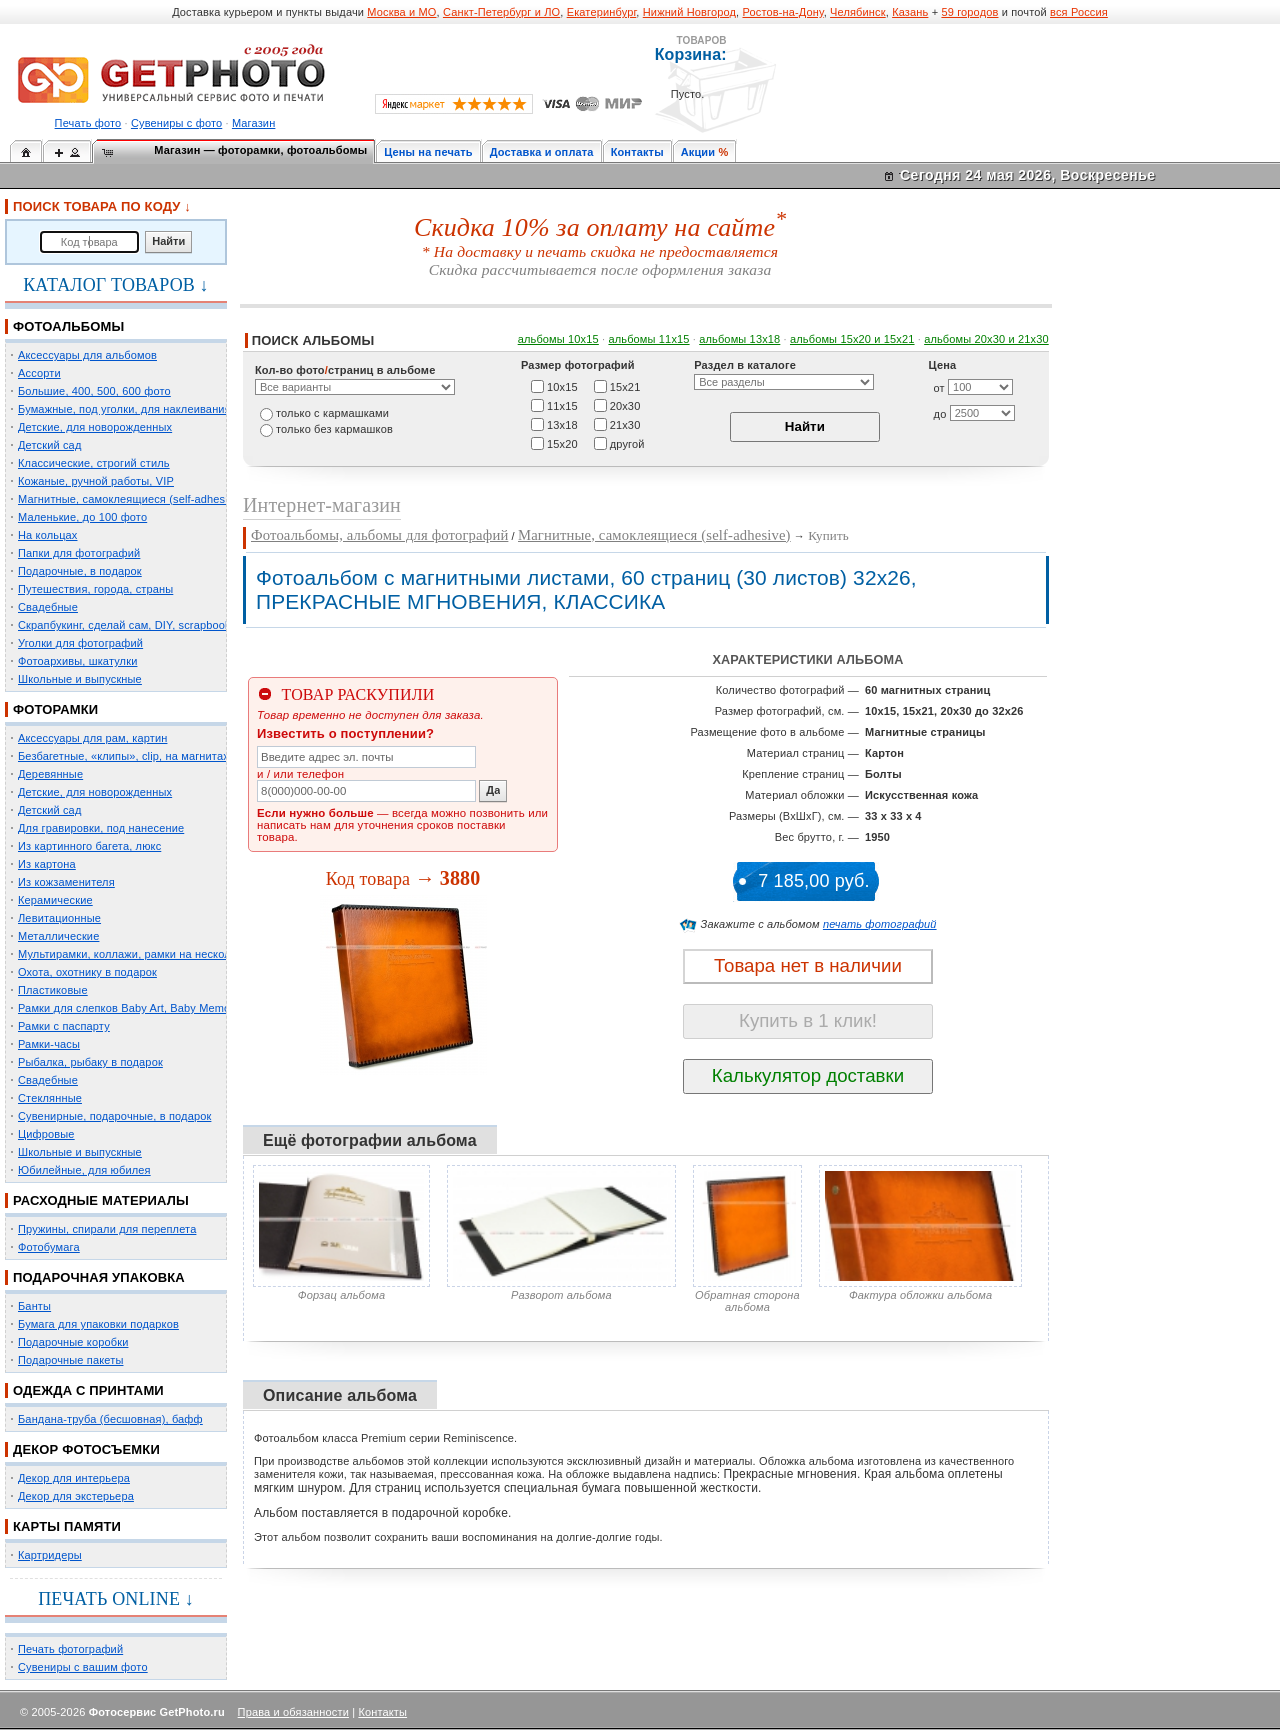 The height and width of the screenshot is (1730, 1280). I want to click on РАСХОДНЫЕ МАТЕРИАЛЫ, so click(101, 1200).